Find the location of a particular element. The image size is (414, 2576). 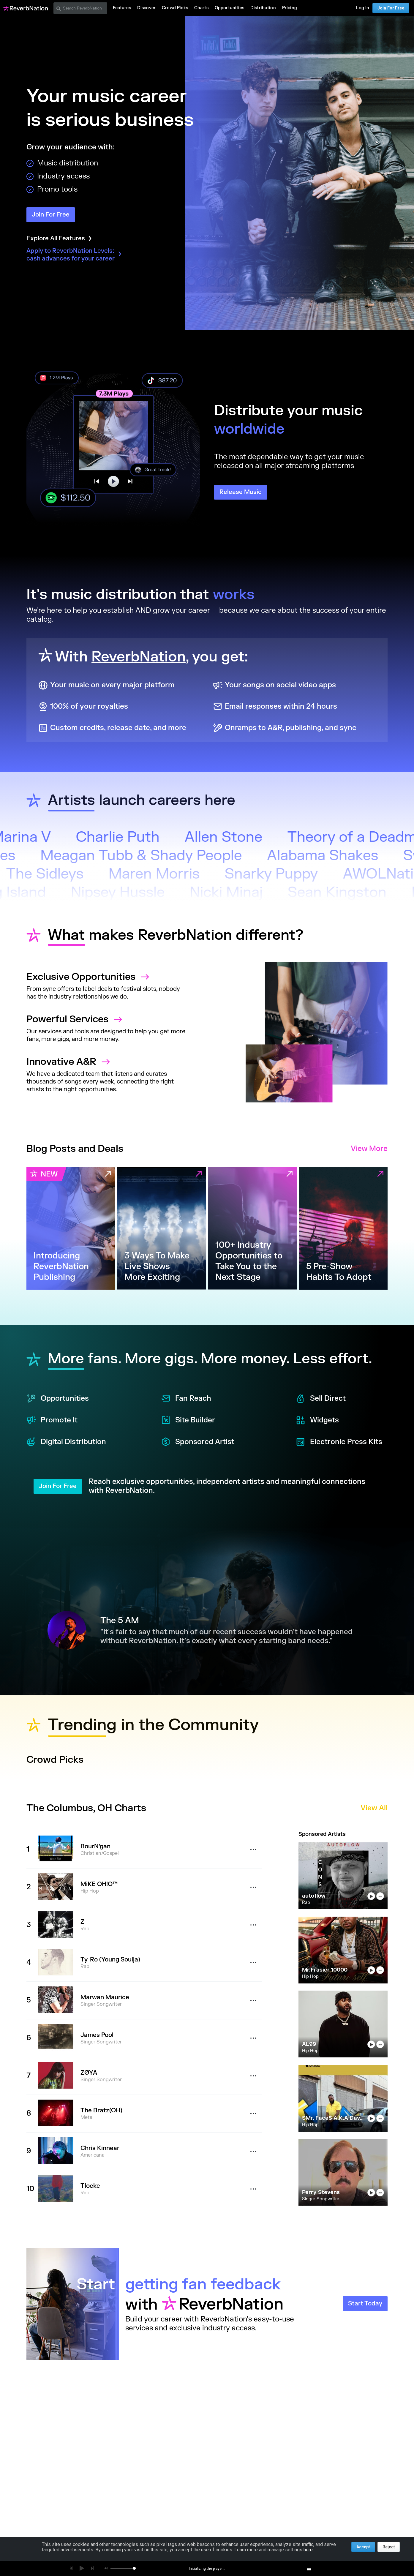

Sponsored Artist is located at coordinates (197, 1442).